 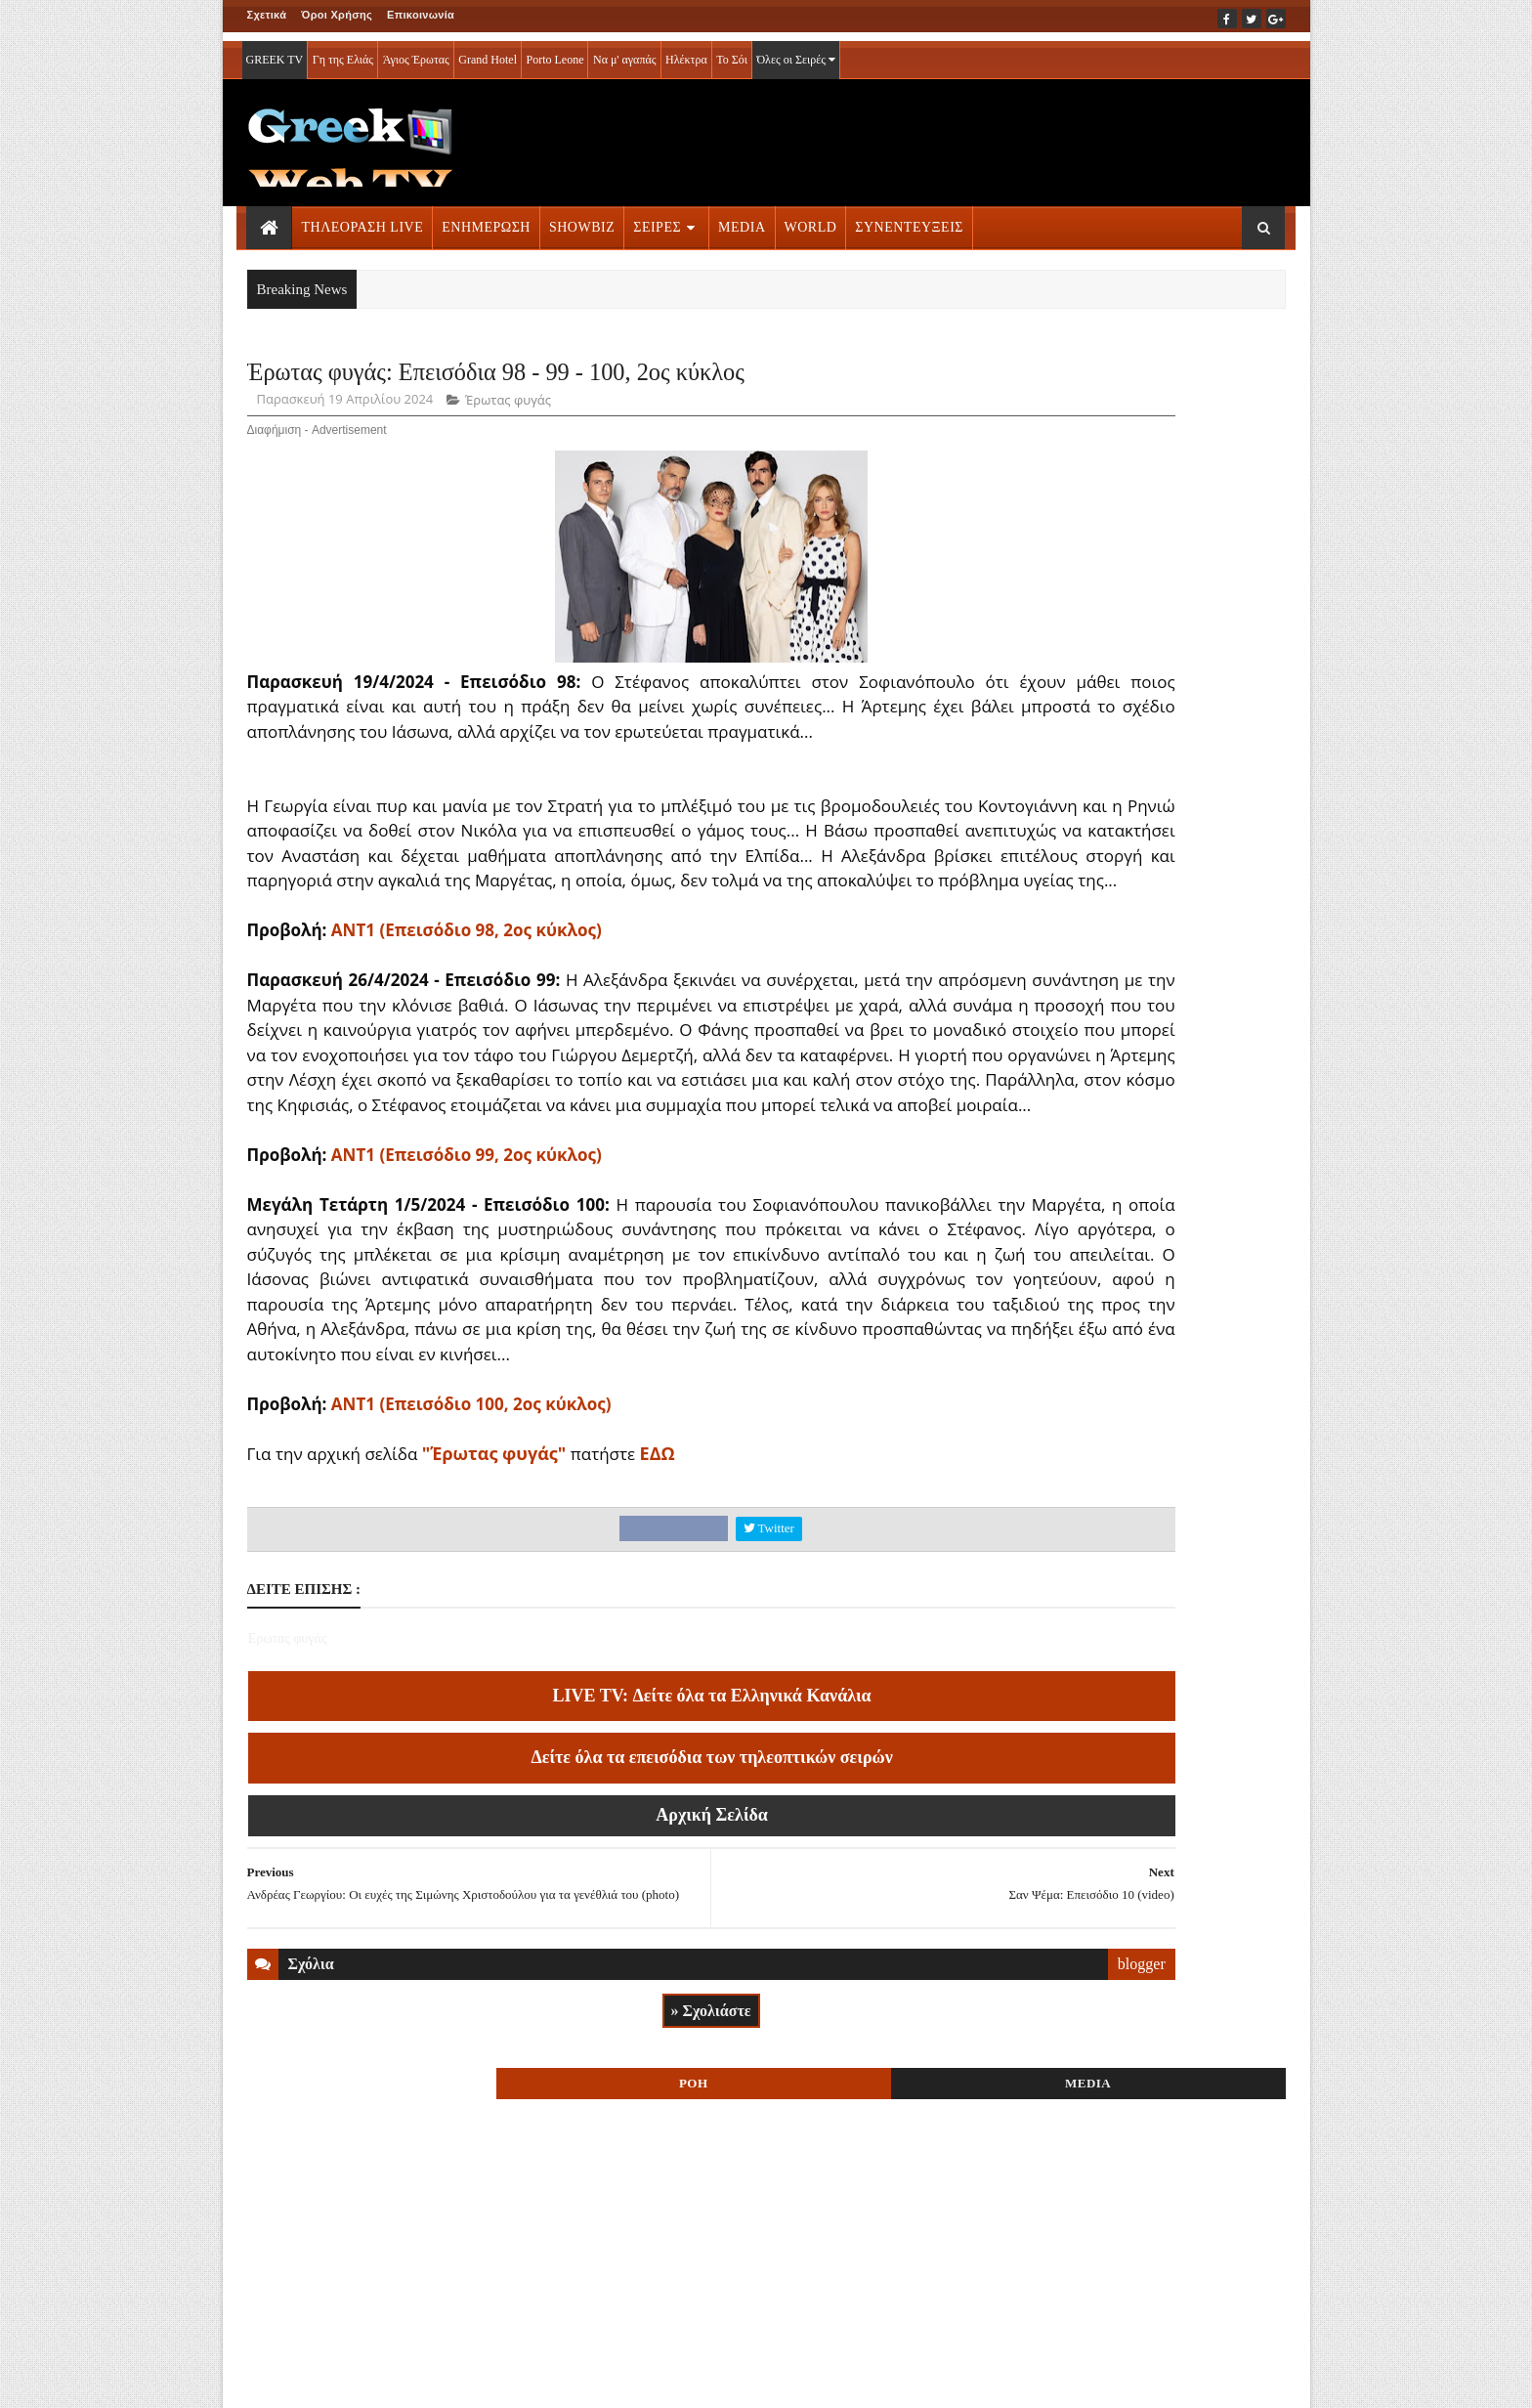 I want to click on ΤΗΛΕΟΡΑΣΗ LIVE » More, so click(x=1113, y=1220).